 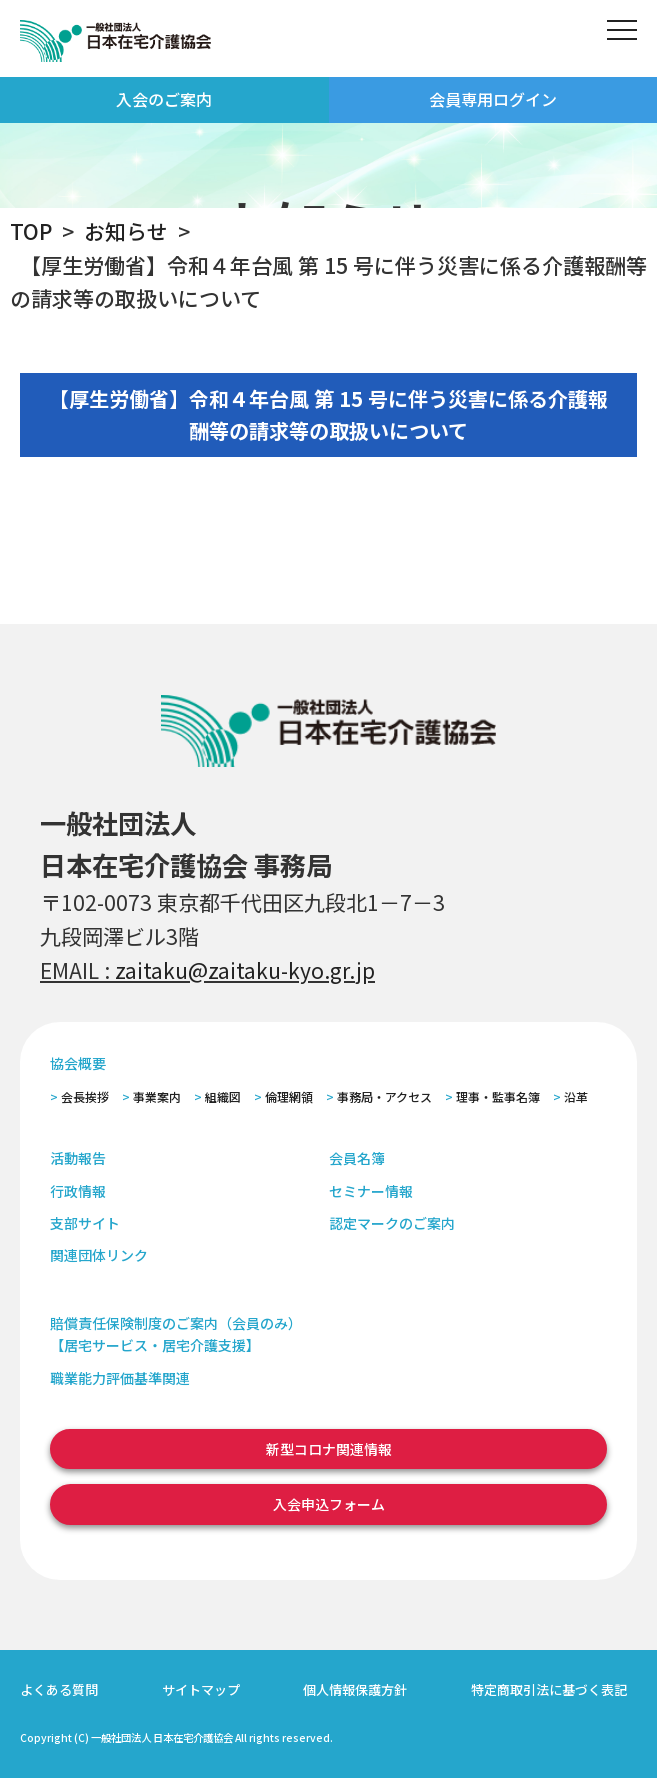 I want to click on 活動報告, so click(x=78, y=1158).